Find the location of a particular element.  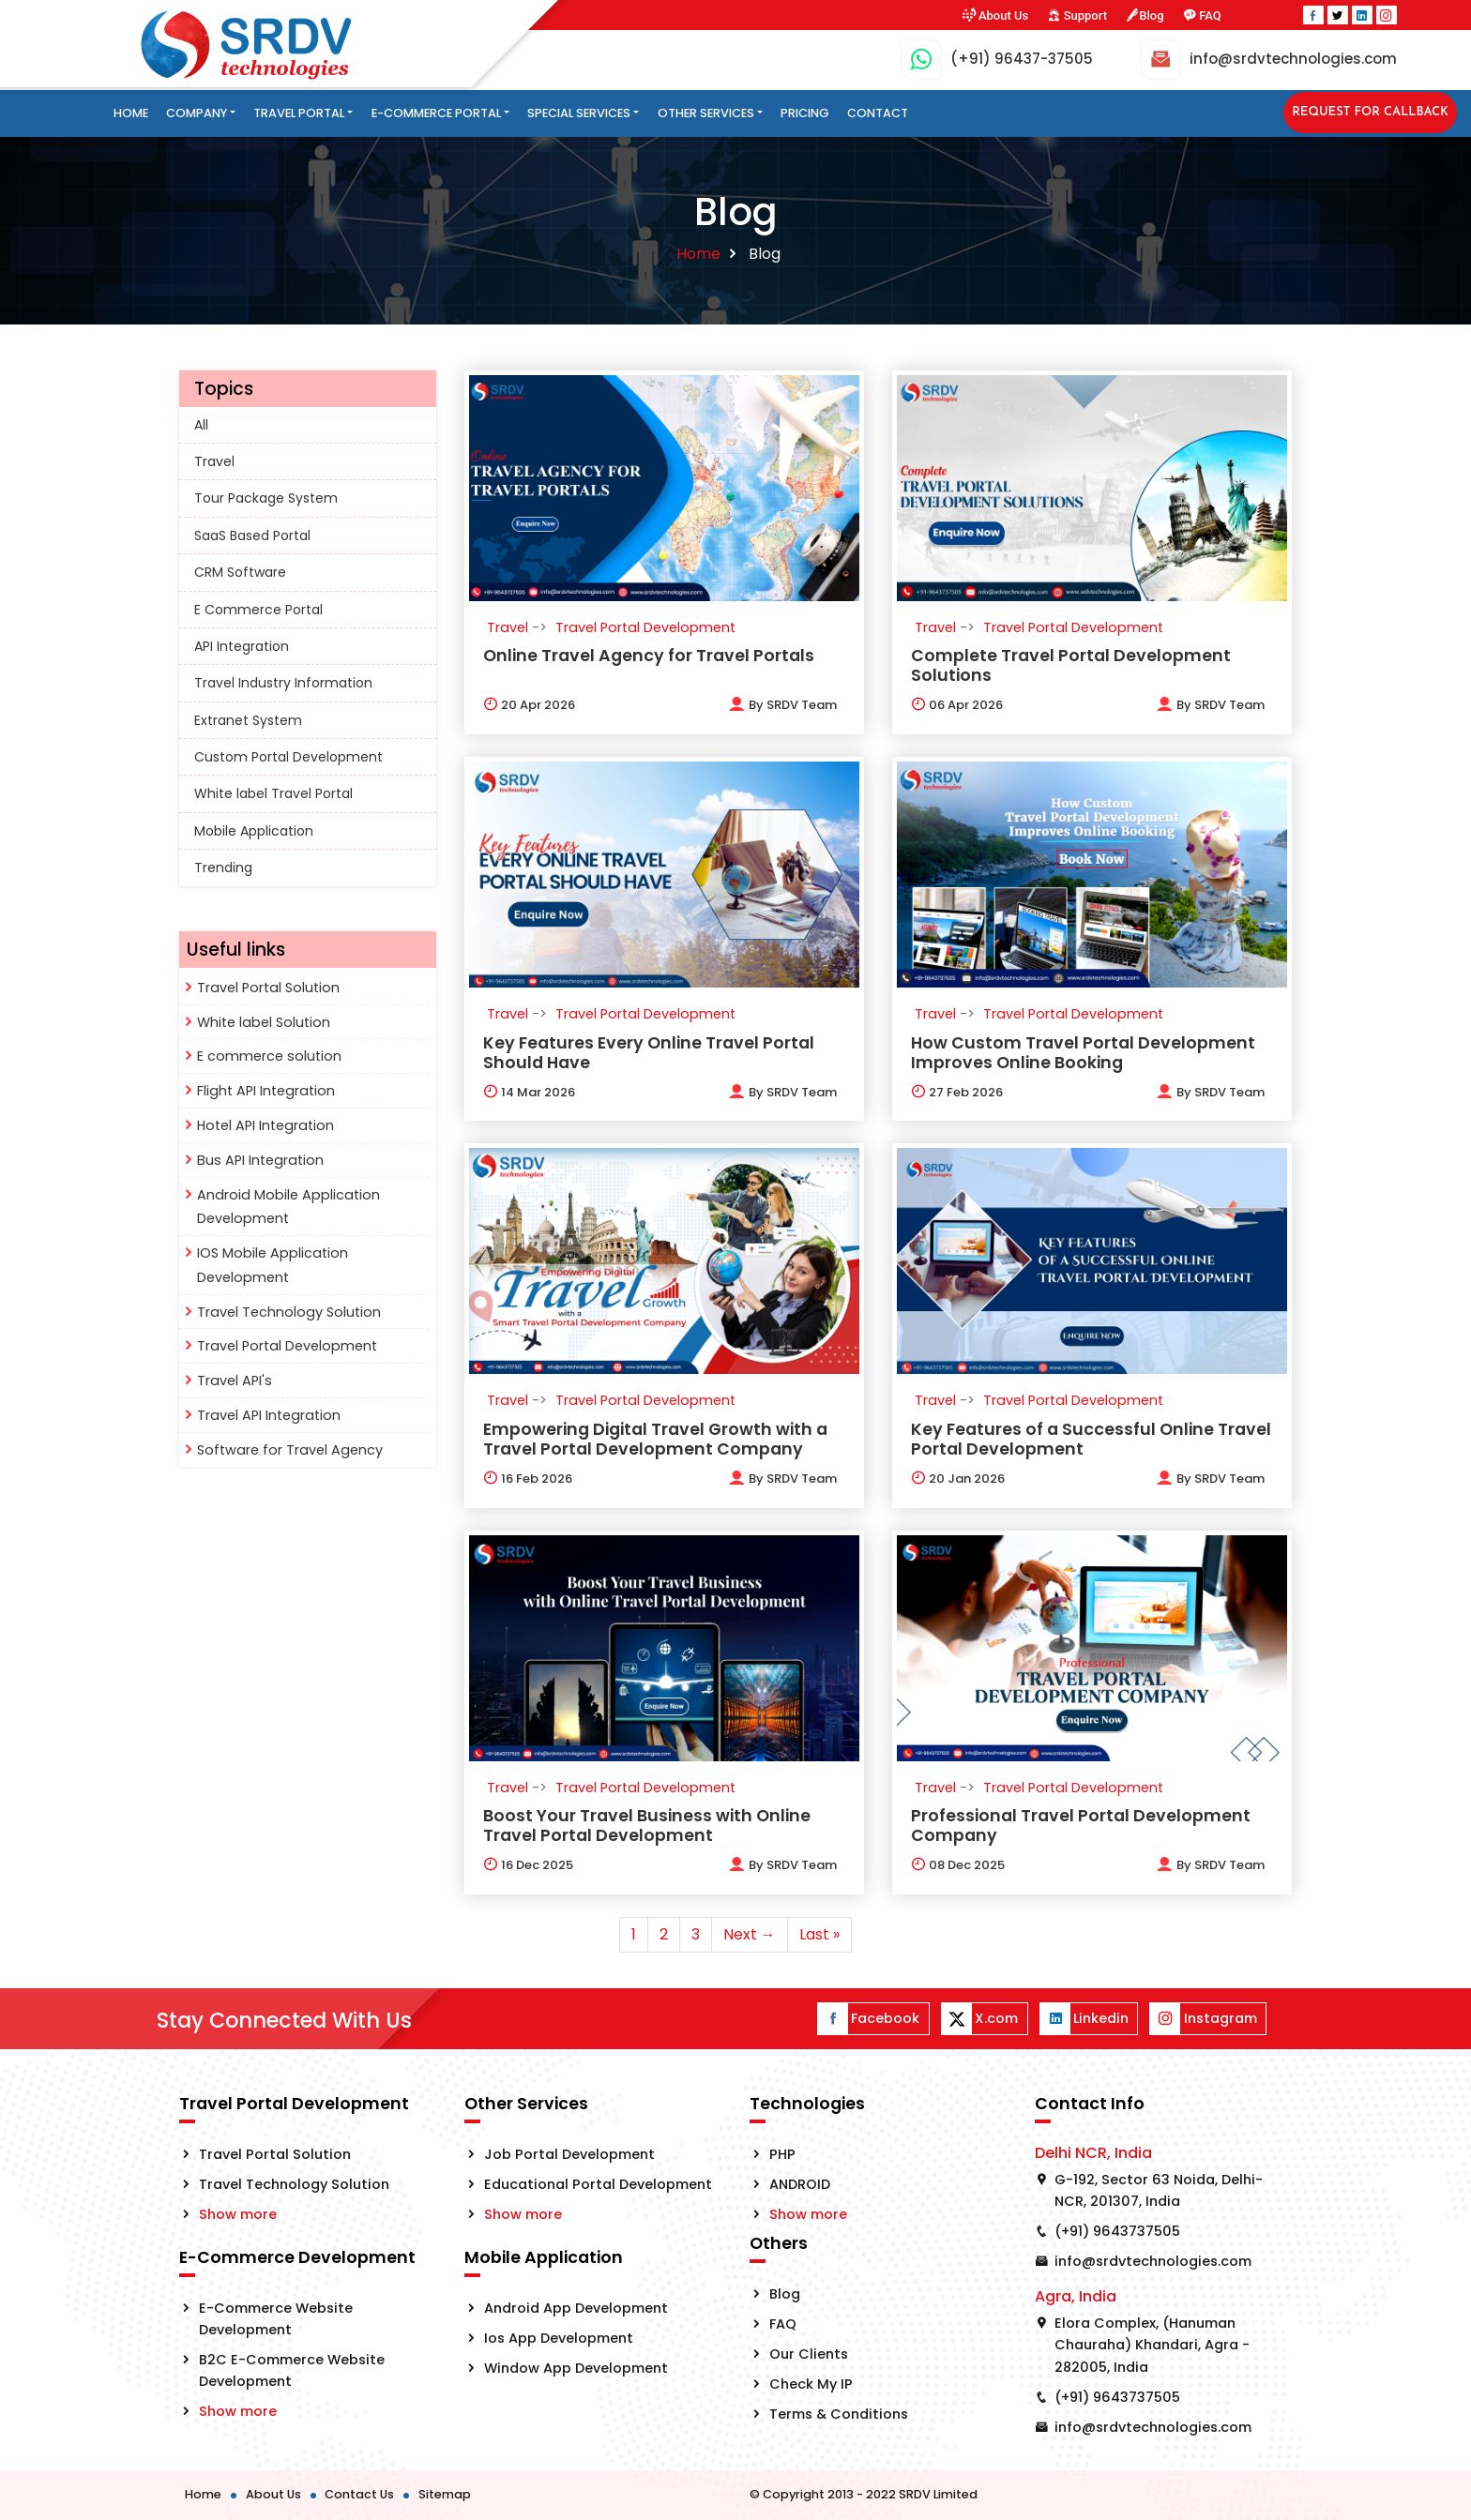

About Us is located at coordinates (995, 15).